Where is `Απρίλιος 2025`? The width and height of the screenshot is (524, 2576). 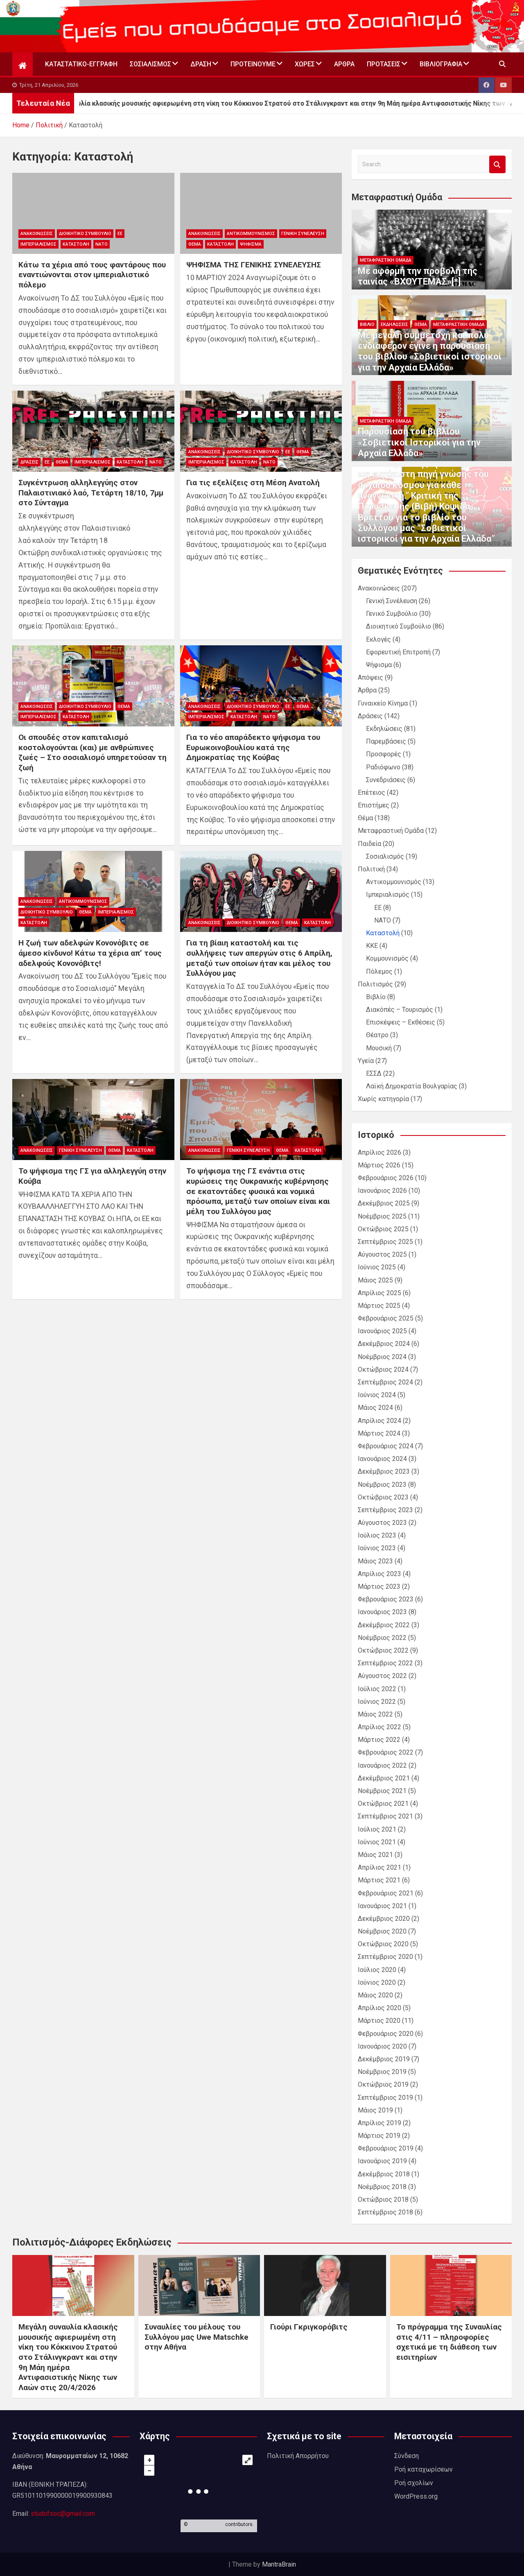
Απρίλιος 2025 is located at coordinates (379, 1293).